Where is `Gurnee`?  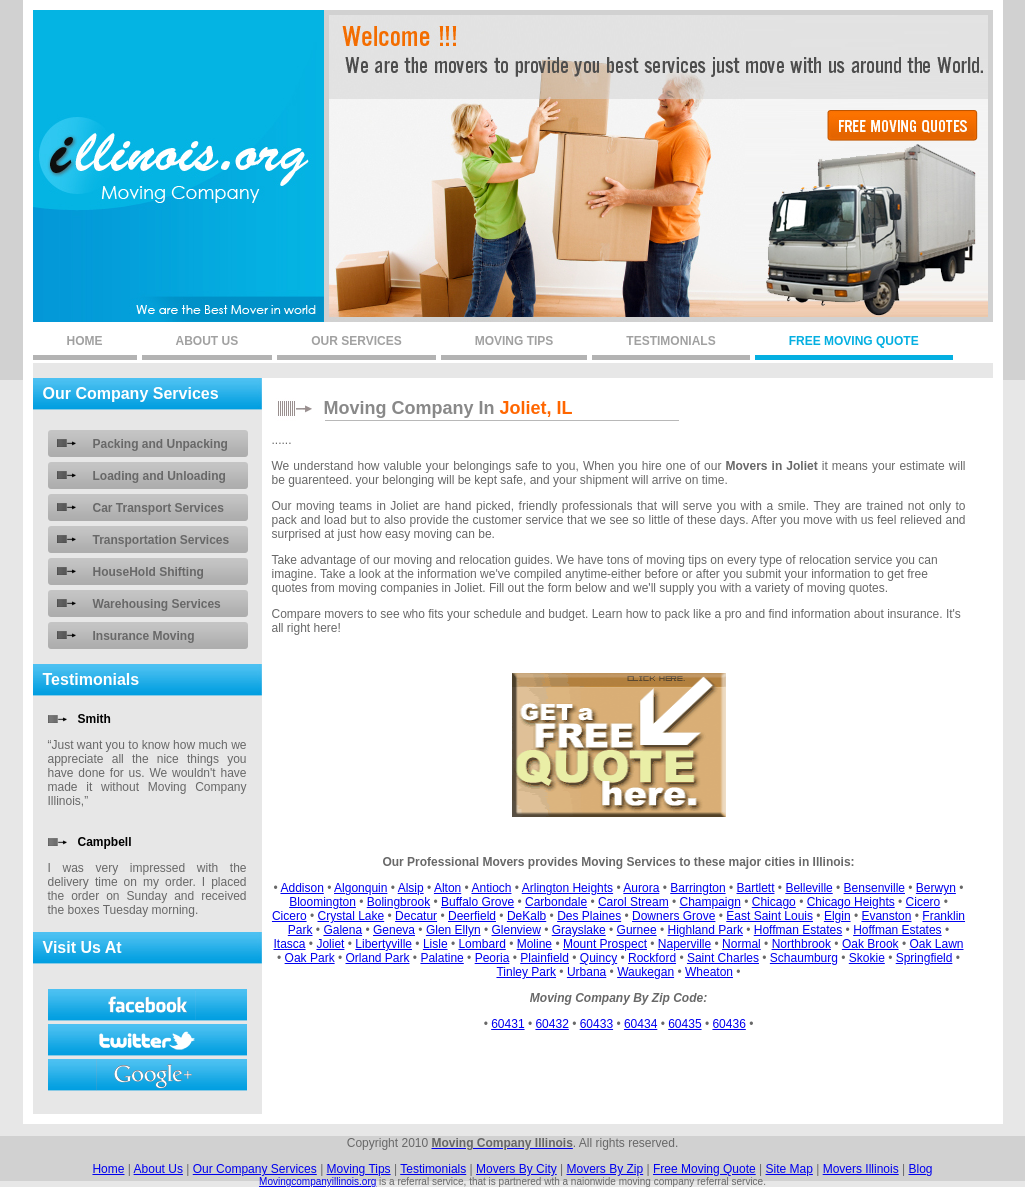
Gurnee is located at coordinates (637, 930).